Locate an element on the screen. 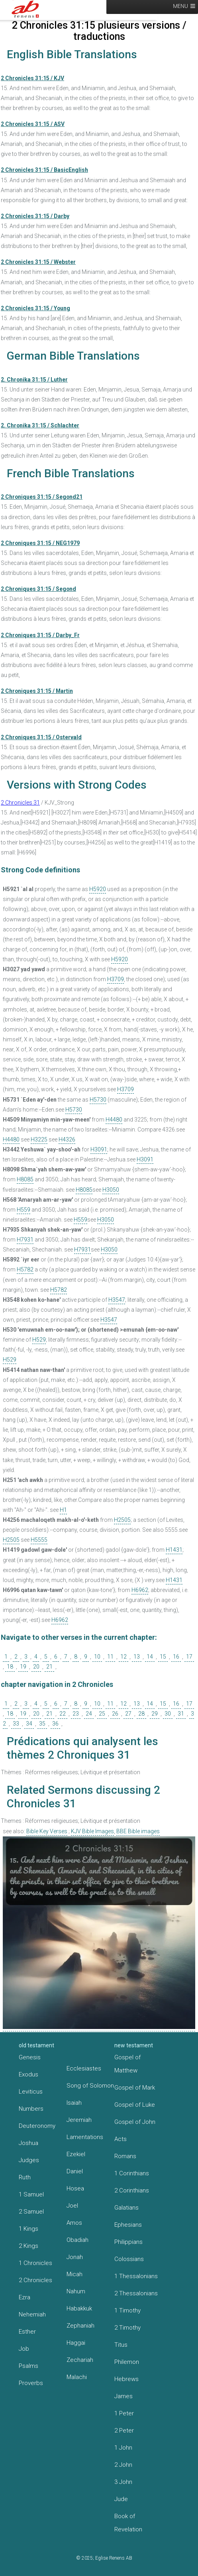 The image size is (198, 2576). 3 John is located at coordinates (123, 2481).